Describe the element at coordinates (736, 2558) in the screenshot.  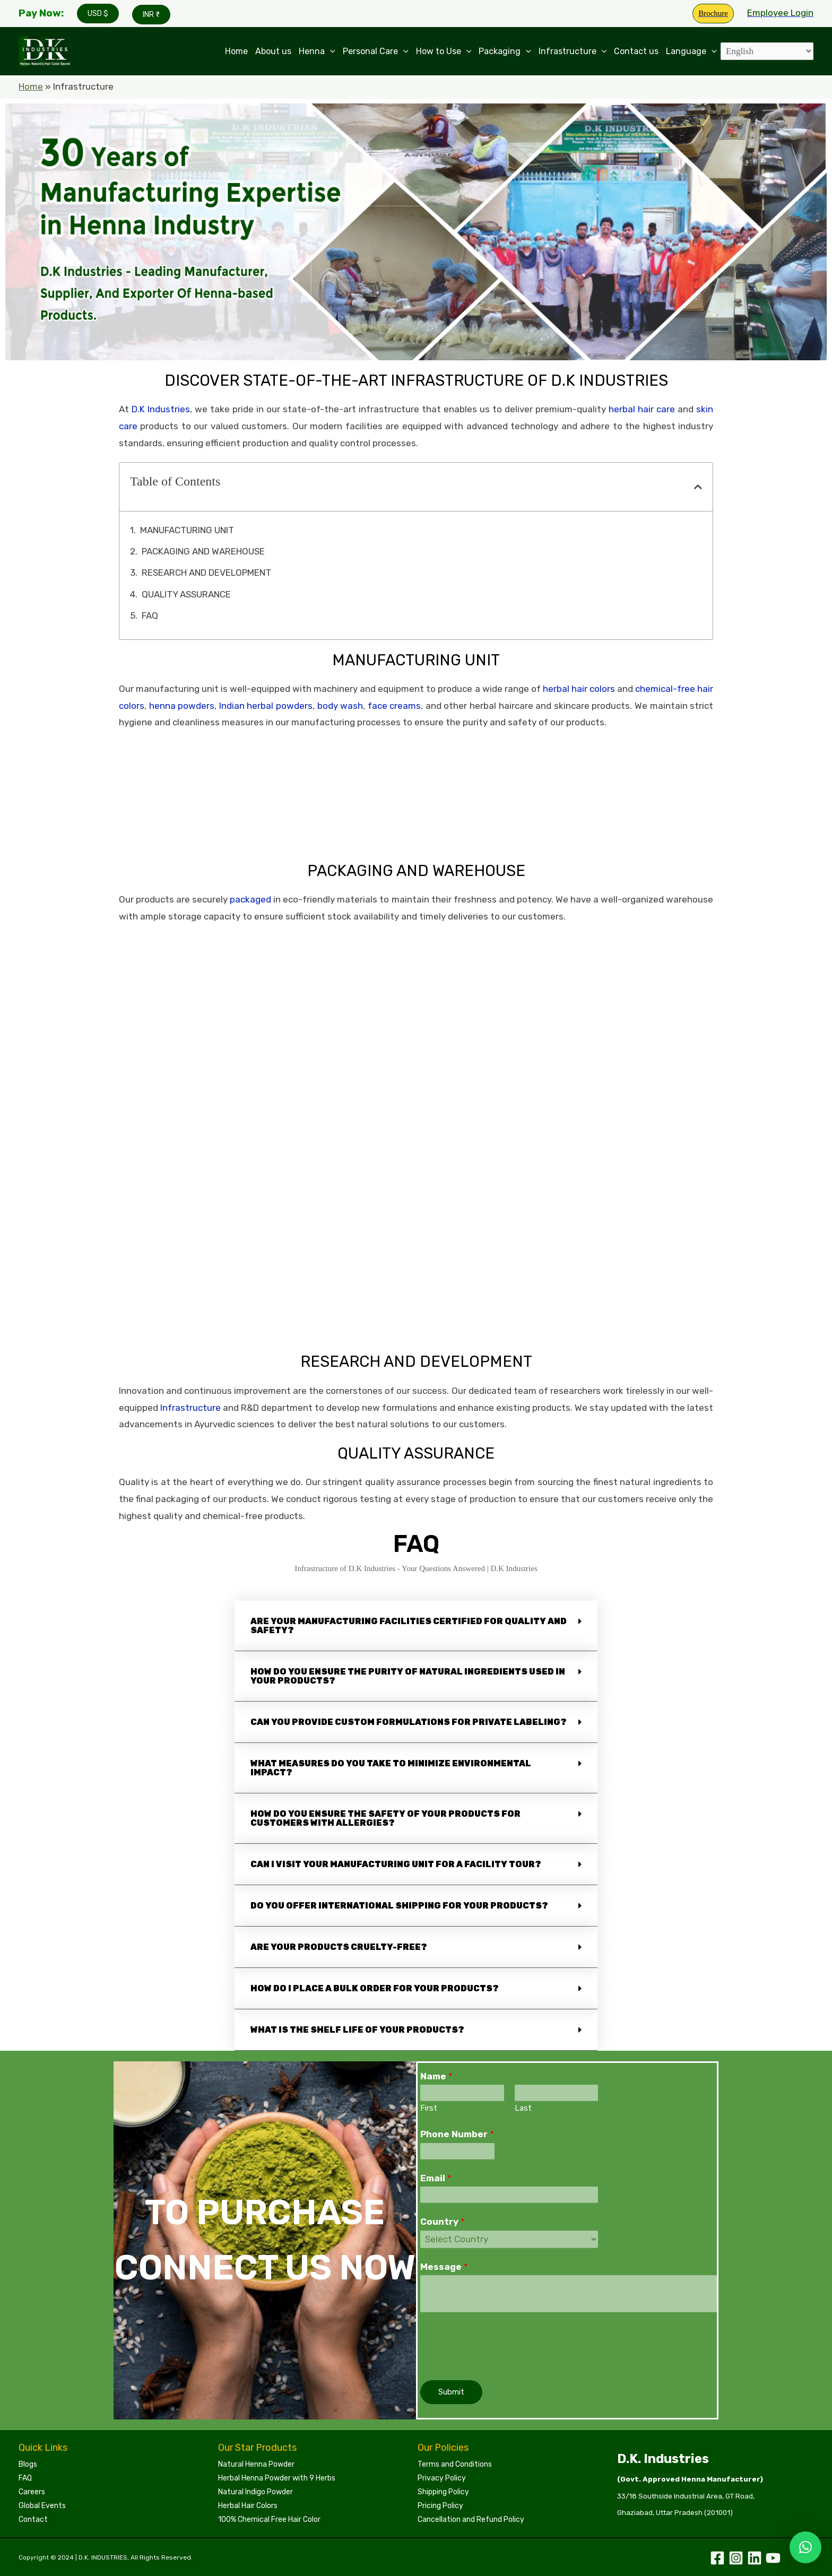
I see `[Instagram]` at that location.